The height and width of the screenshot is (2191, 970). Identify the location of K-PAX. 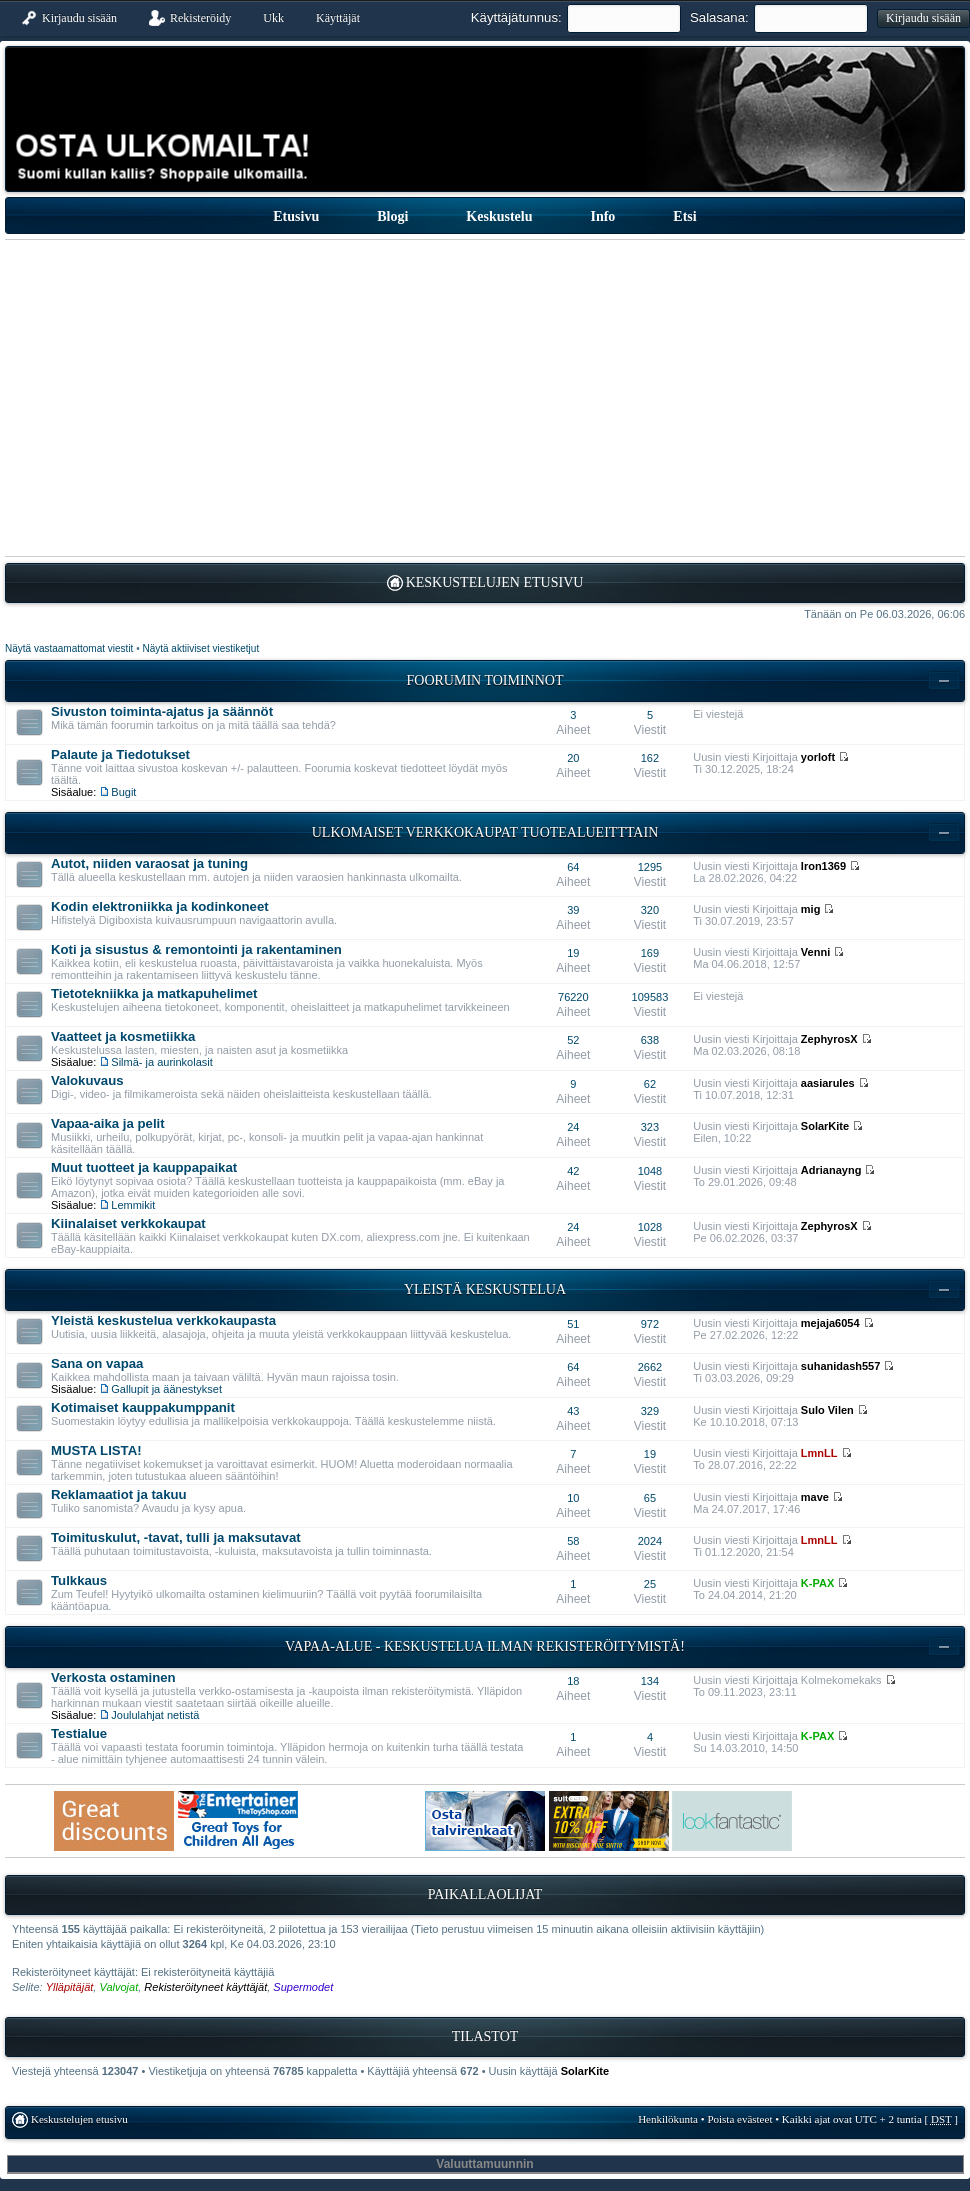
(817, 1583).